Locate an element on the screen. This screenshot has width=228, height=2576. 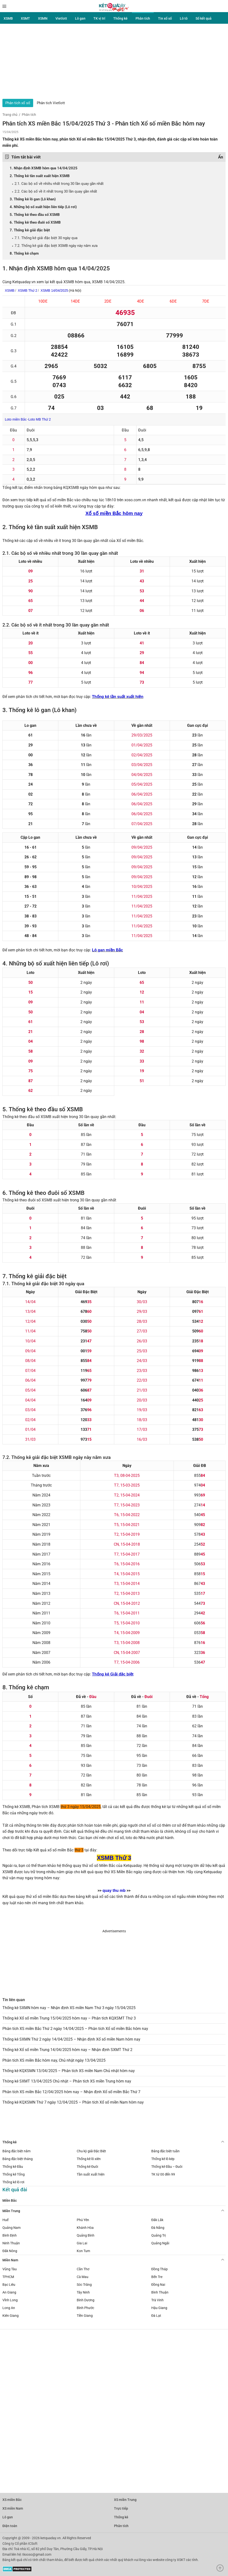
Bảng đặc biệt tháng is located at coordinates (17, 2159).